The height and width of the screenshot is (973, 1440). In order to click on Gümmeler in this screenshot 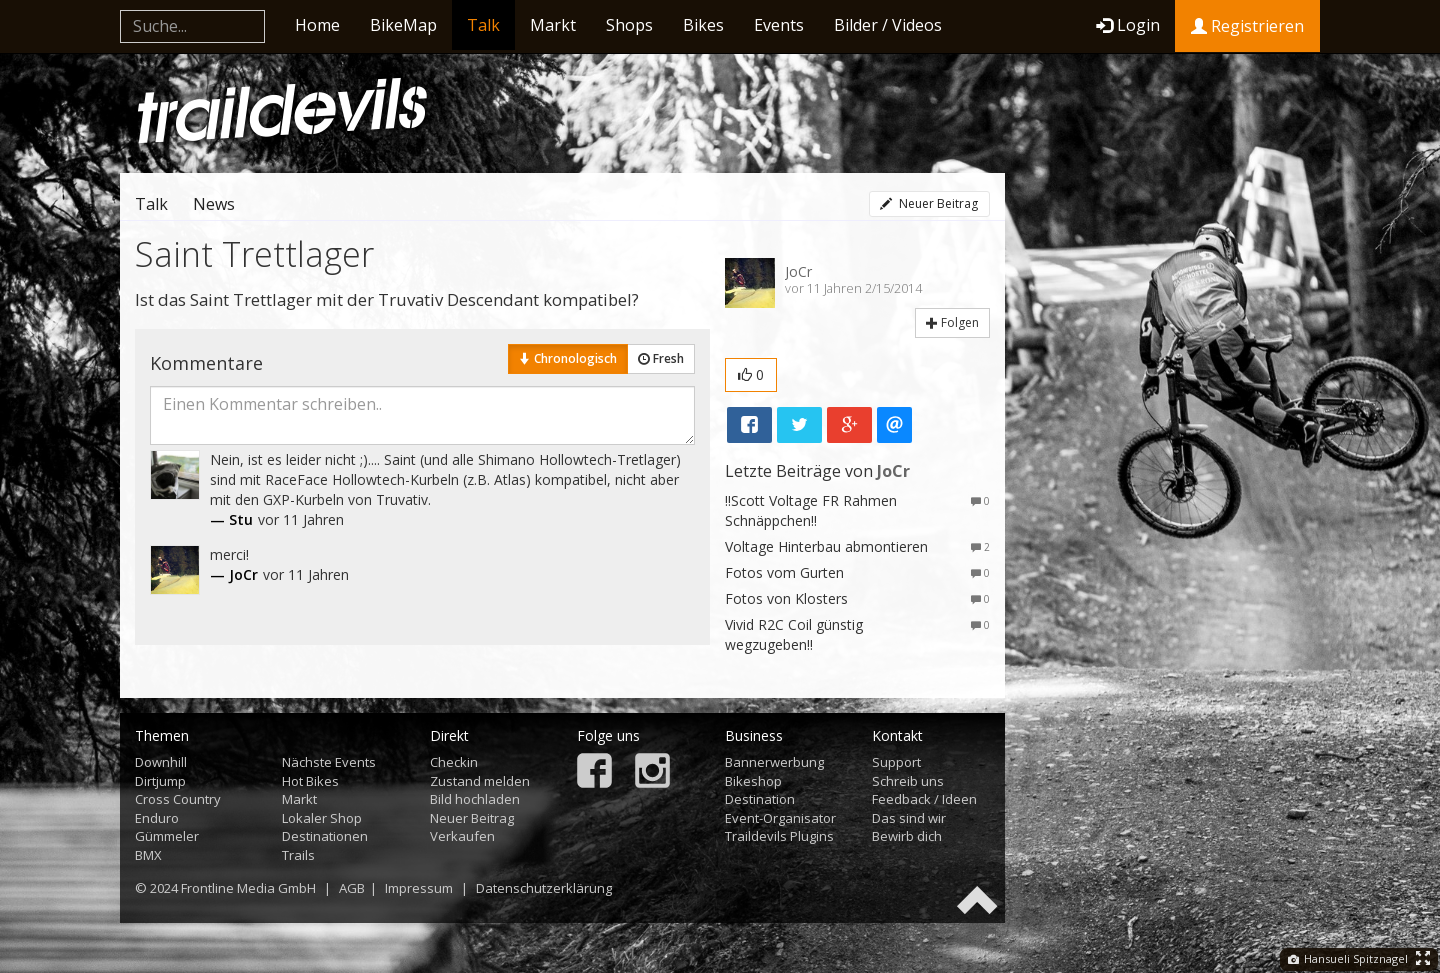, I will do `click(167, 836)`.